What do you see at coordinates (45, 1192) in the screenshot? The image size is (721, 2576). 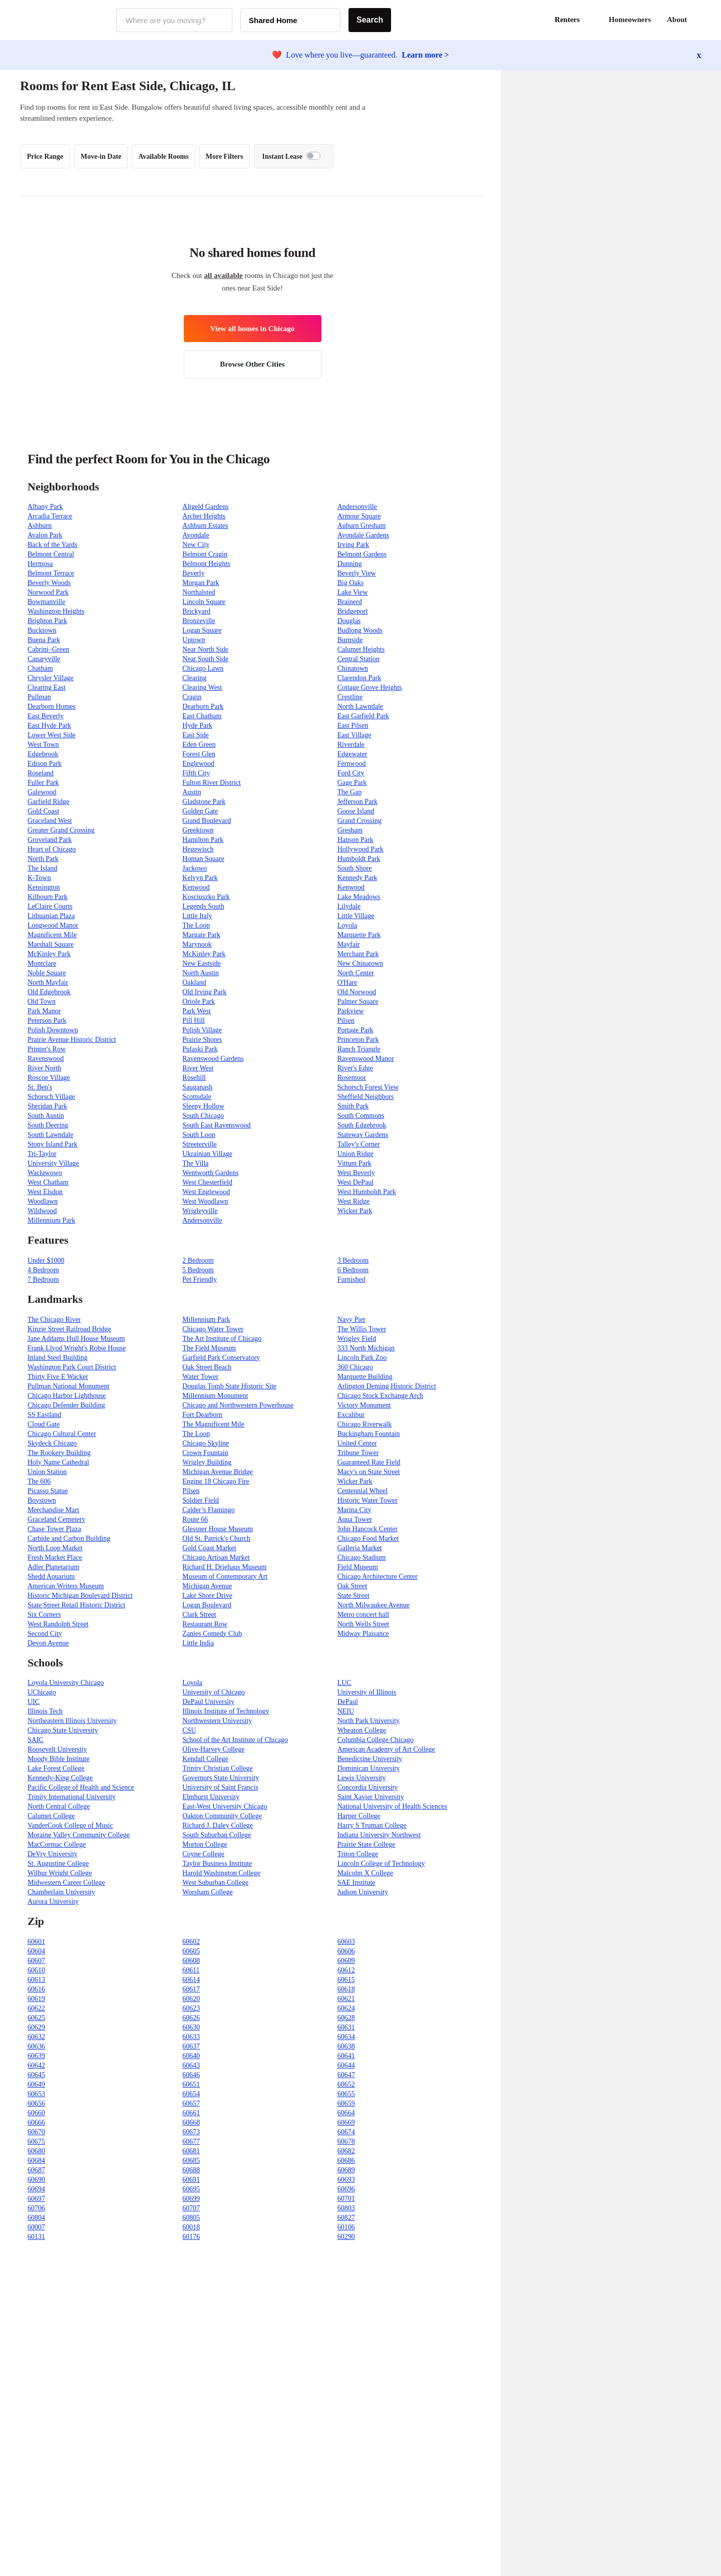 I see `West Elsdon` at bounding box center [45, 1192].